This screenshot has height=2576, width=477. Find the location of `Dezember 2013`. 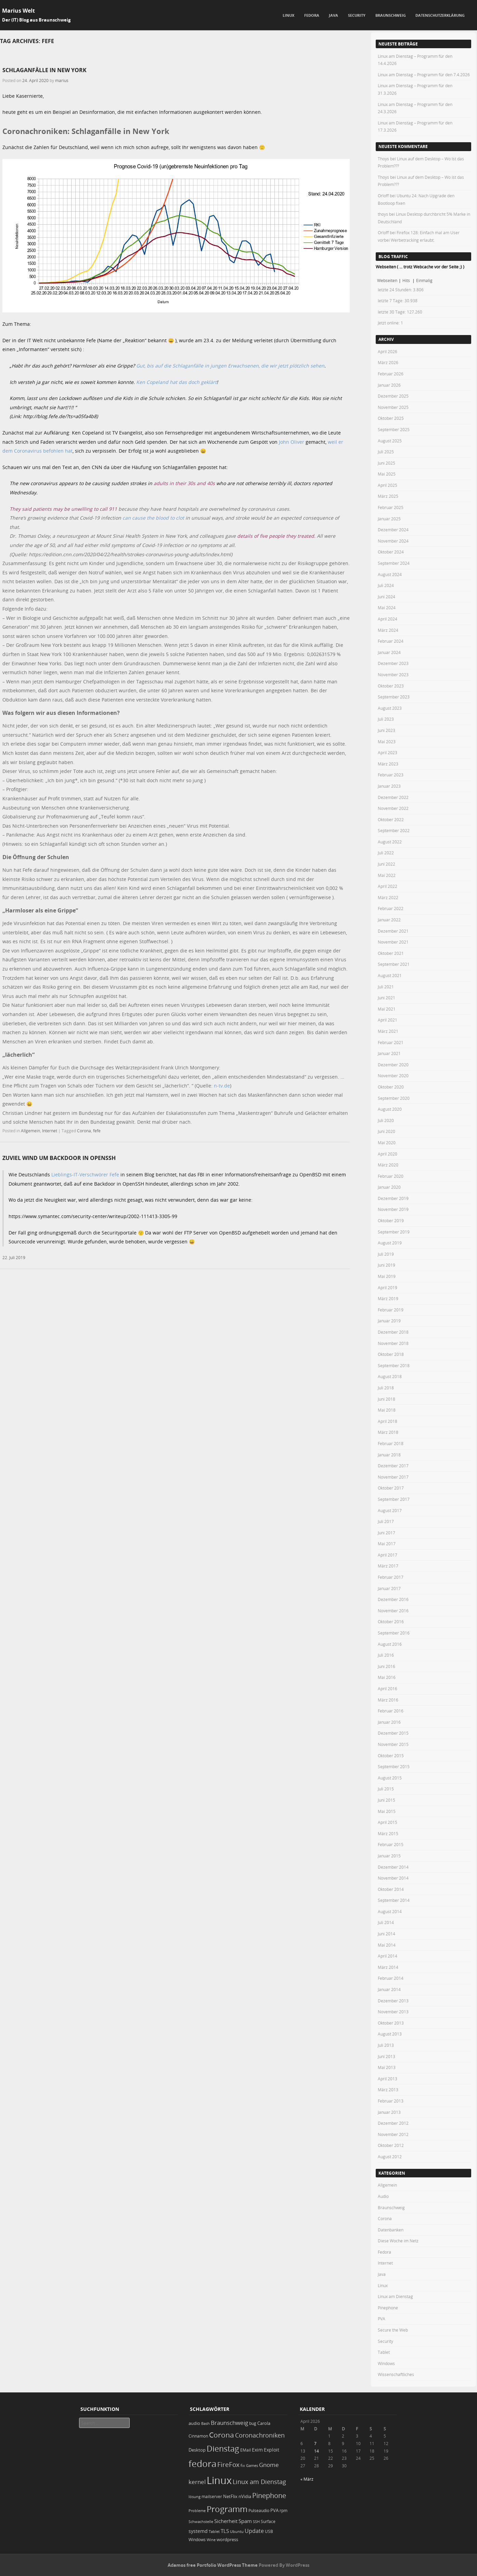

Dezember 2013 is located at coordinates (393, 2000).